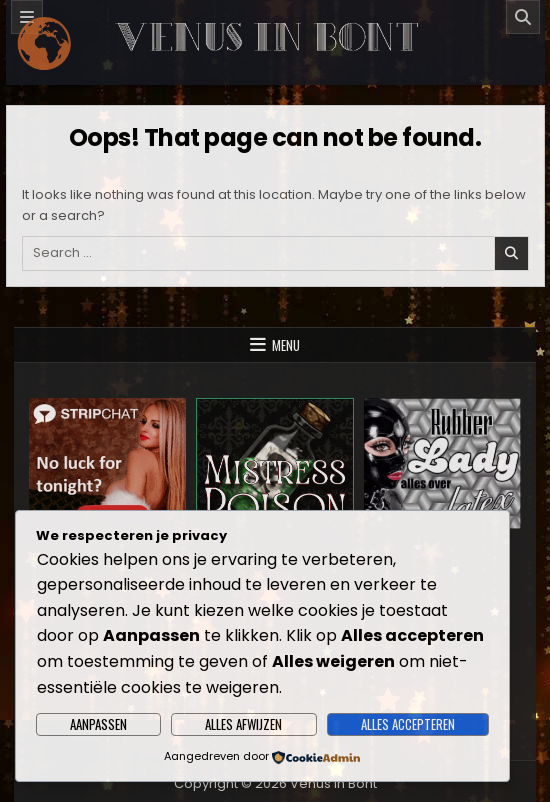 The width and height of the screenshot is (550, 802). Describe the element at coordinates (523, 17) in the screenshot. I see `[Search]` at that location.